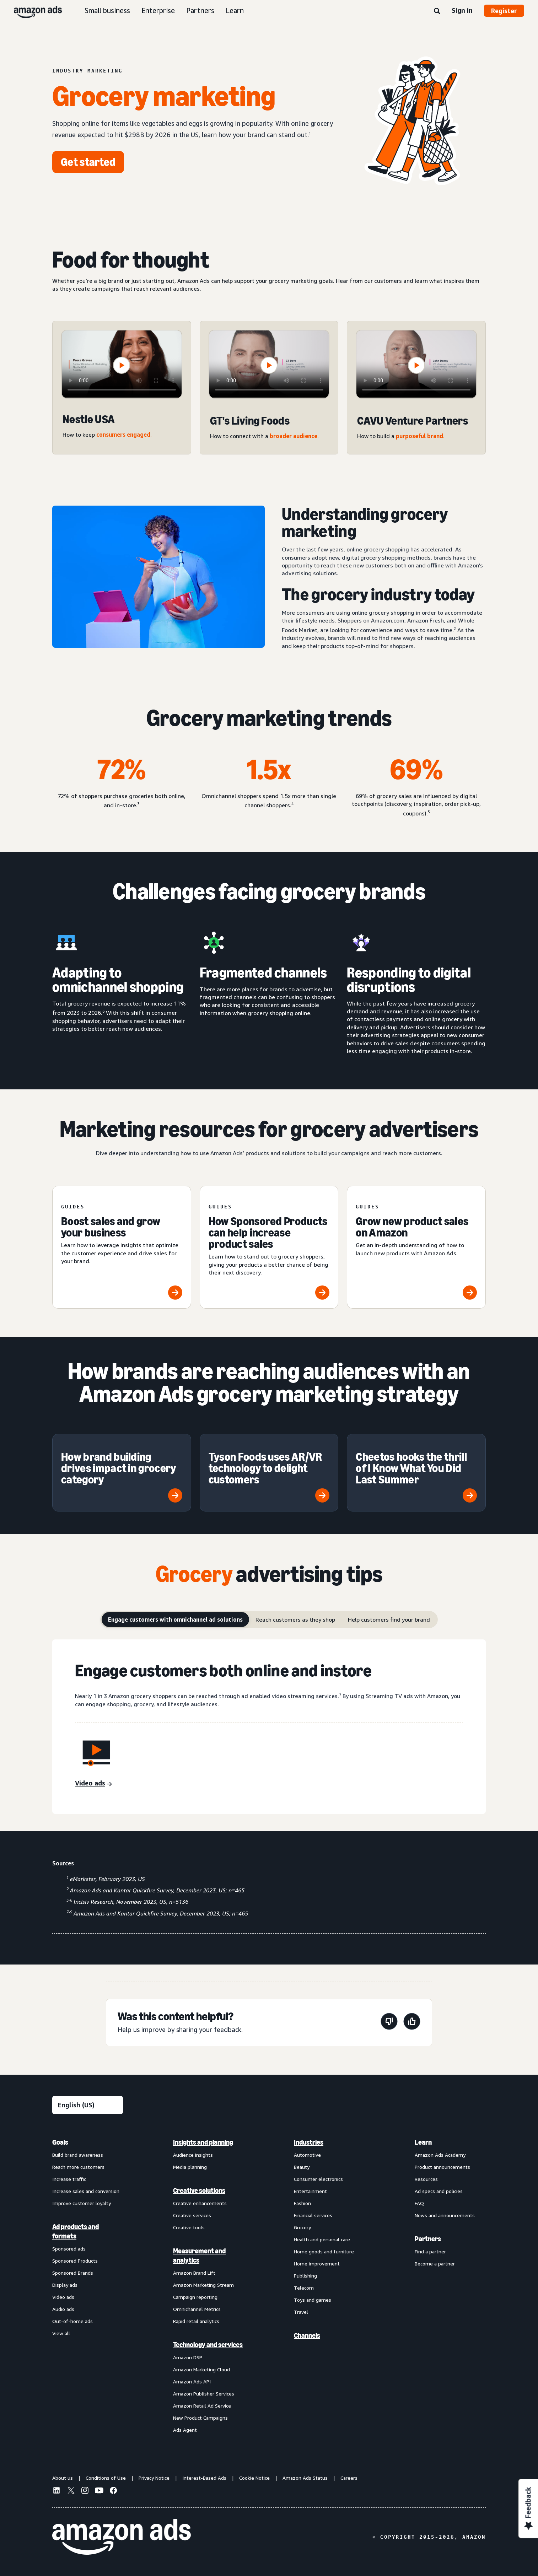  What do you see at coordinates (322, 2239) in the screenshot?
I see `Health and personal care` at bounding box center [322, 2239].